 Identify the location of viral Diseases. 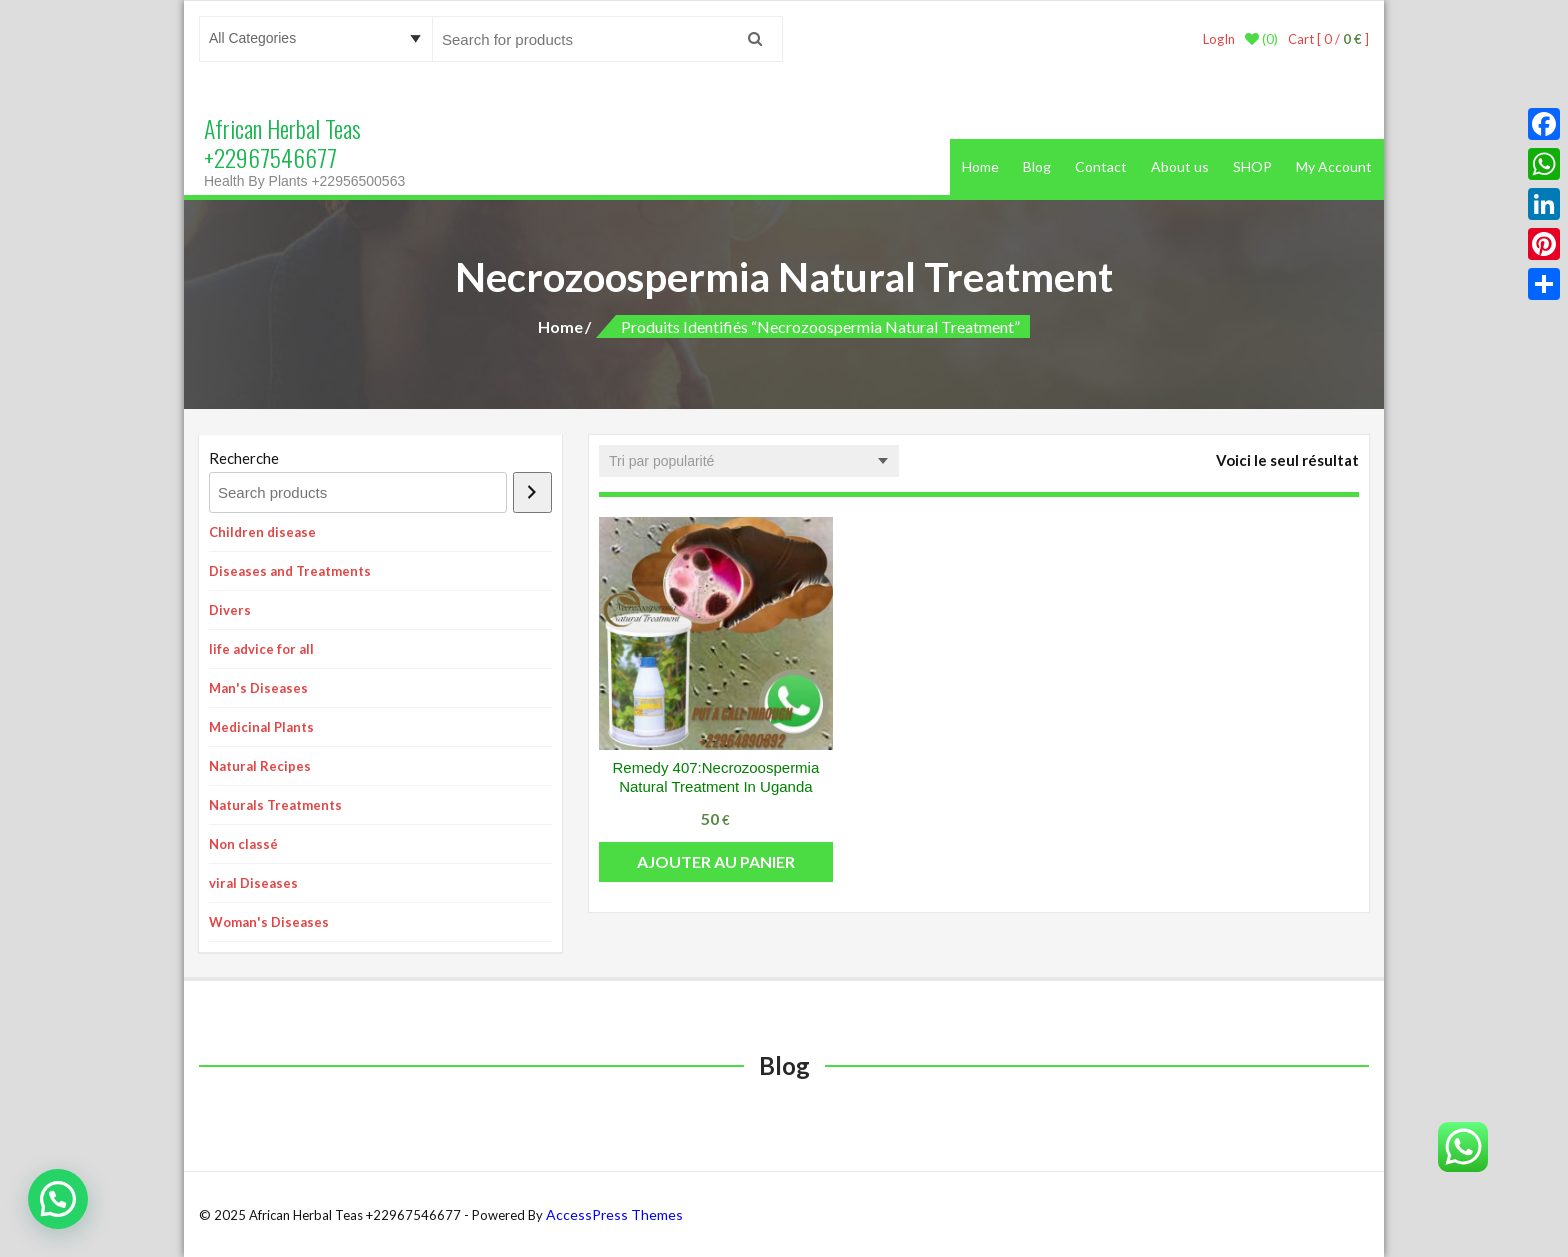
(253, 883).